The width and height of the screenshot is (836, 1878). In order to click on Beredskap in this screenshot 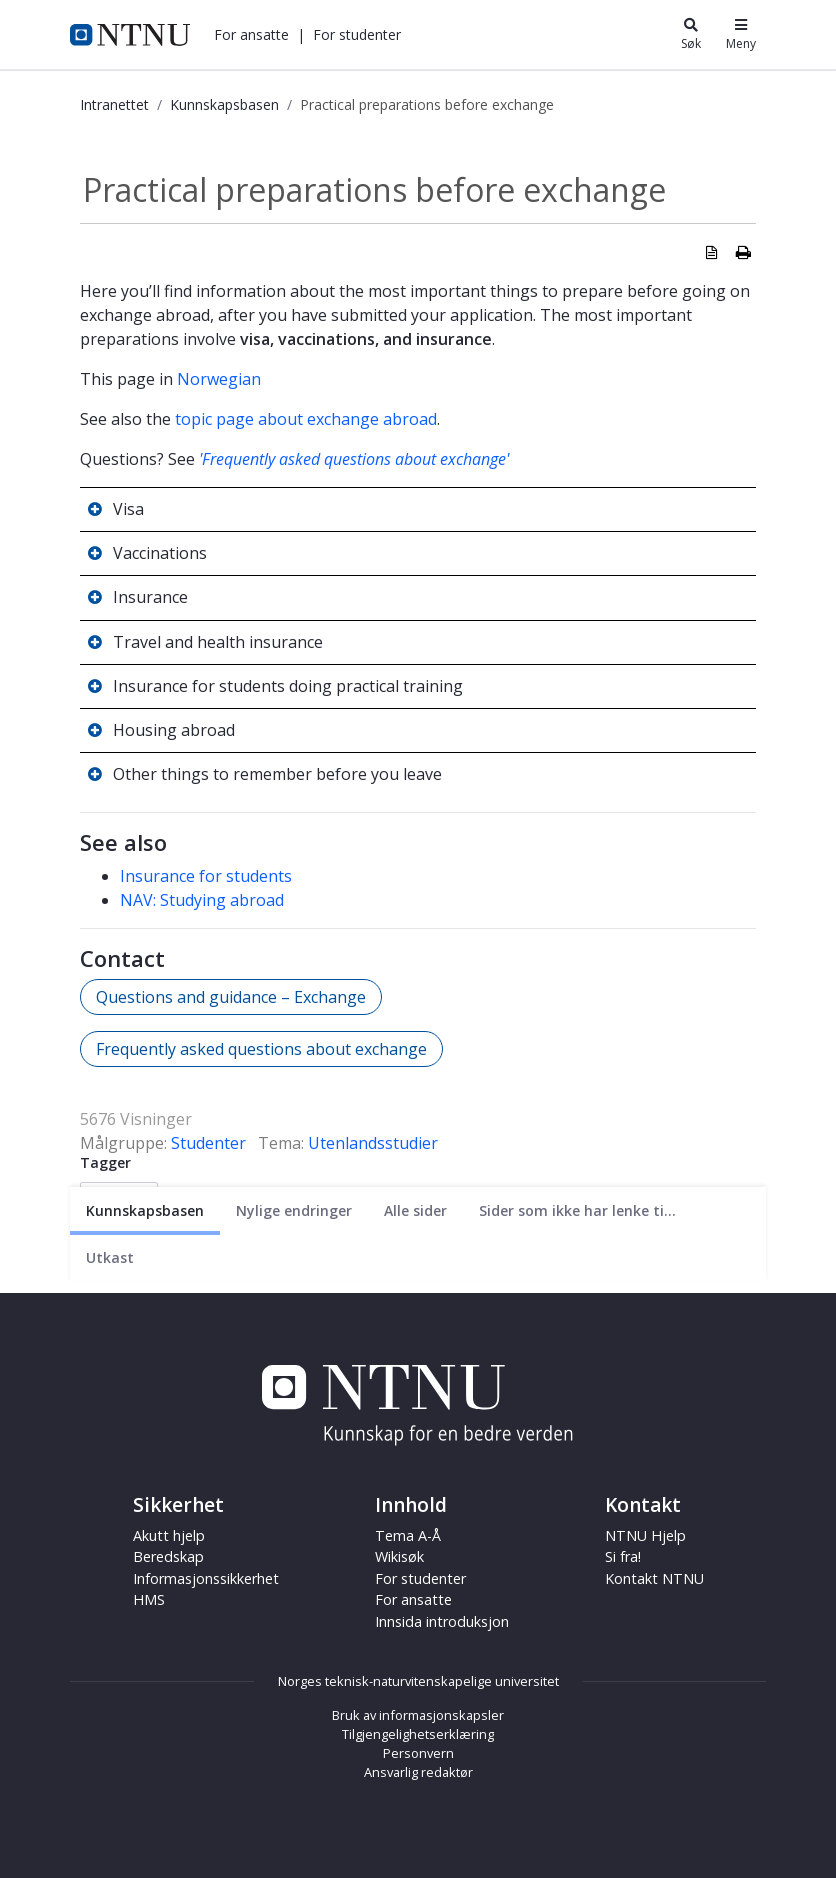, I will do `click(168, 1556)`.